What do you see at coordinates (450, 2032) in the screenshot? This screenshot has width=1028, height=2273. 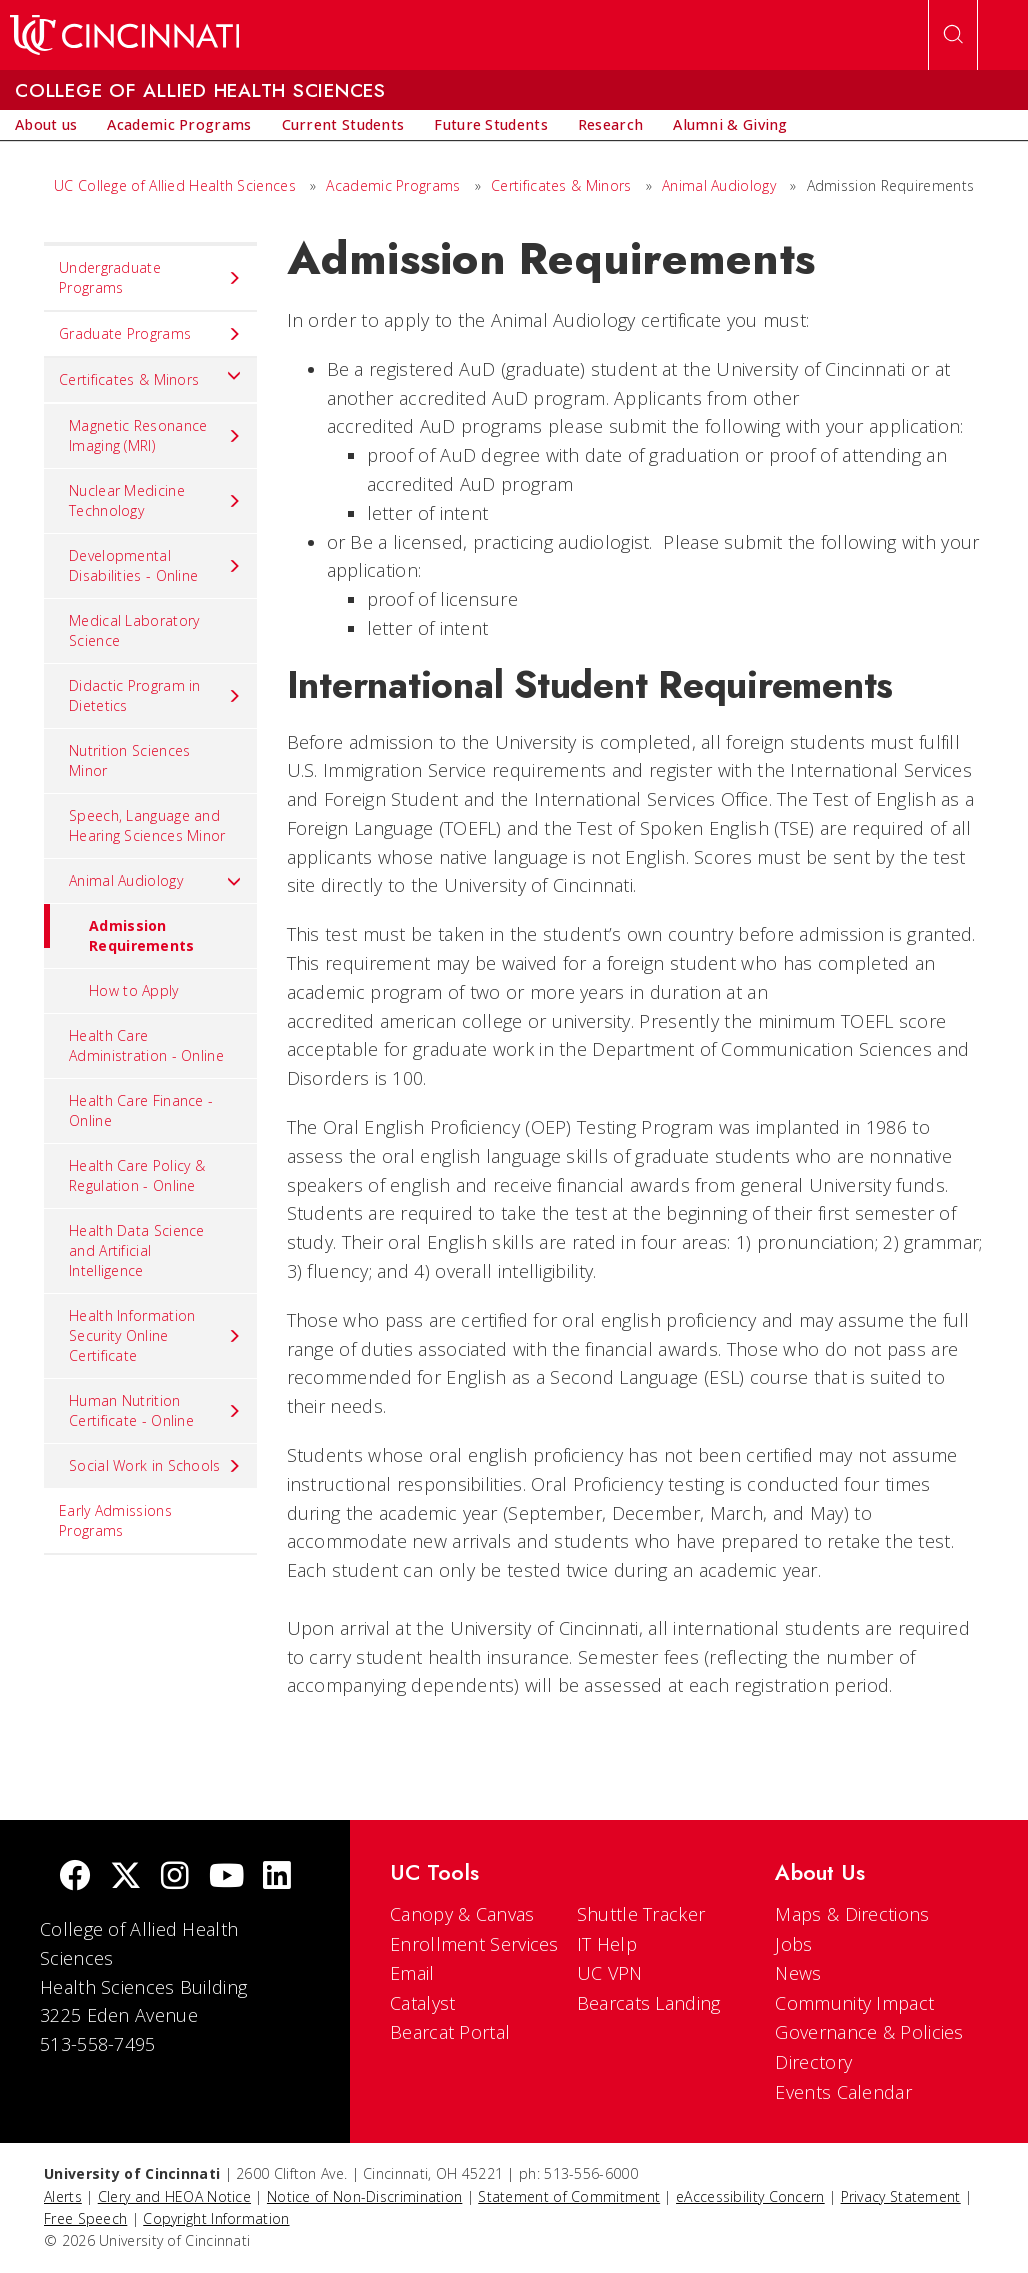 I see `Bearcat Portal` at bounding box center [450, 2032].